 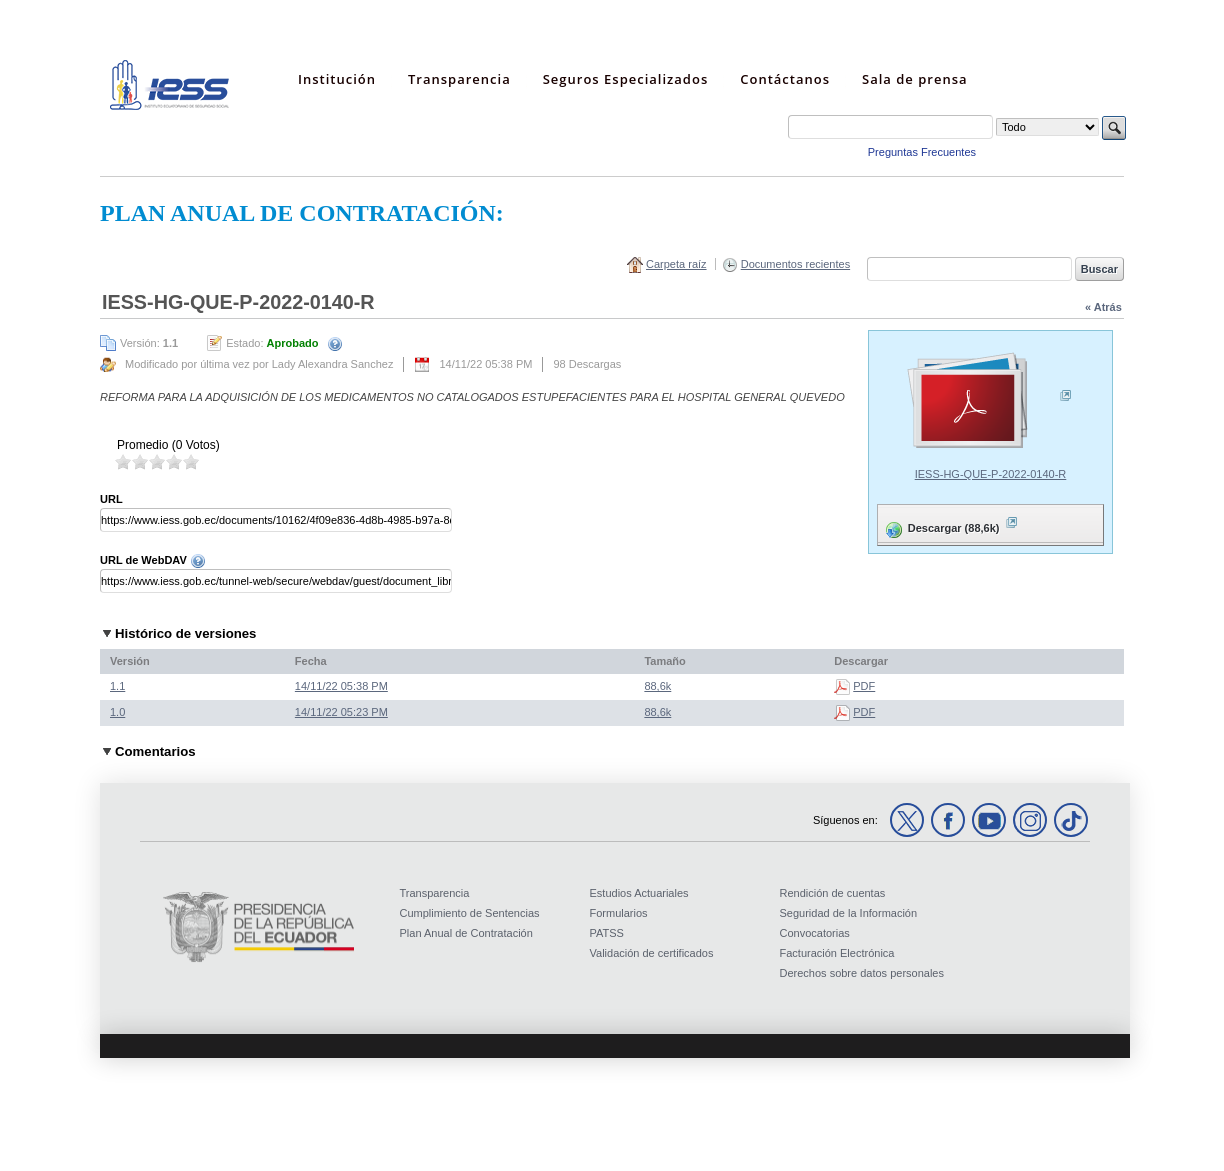 What do you see at coordinates (153, 560) in the screenshot?
I see `URL de WebDAV` at bounding box center [153, 560].